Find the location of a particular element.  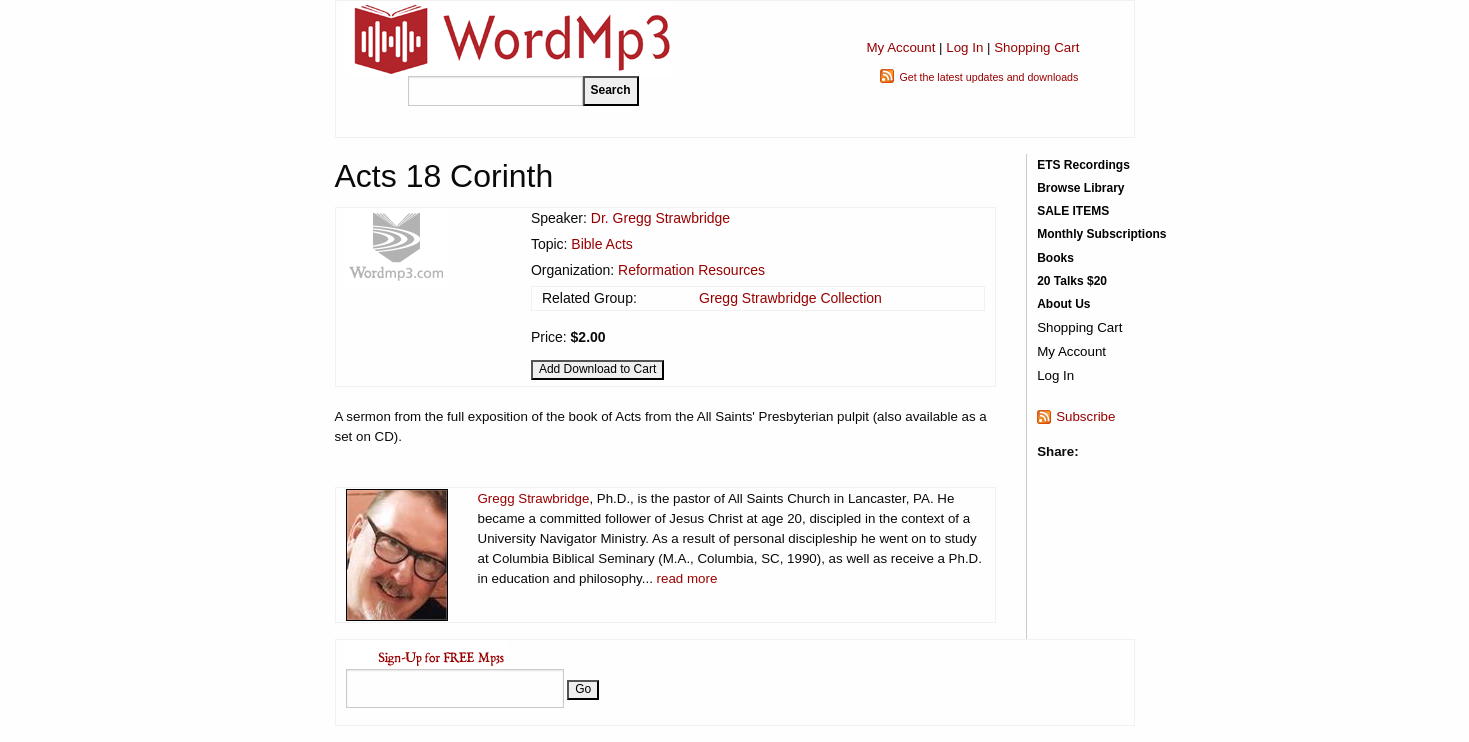

ETS Recordings is located at coordinates (1083, 165).